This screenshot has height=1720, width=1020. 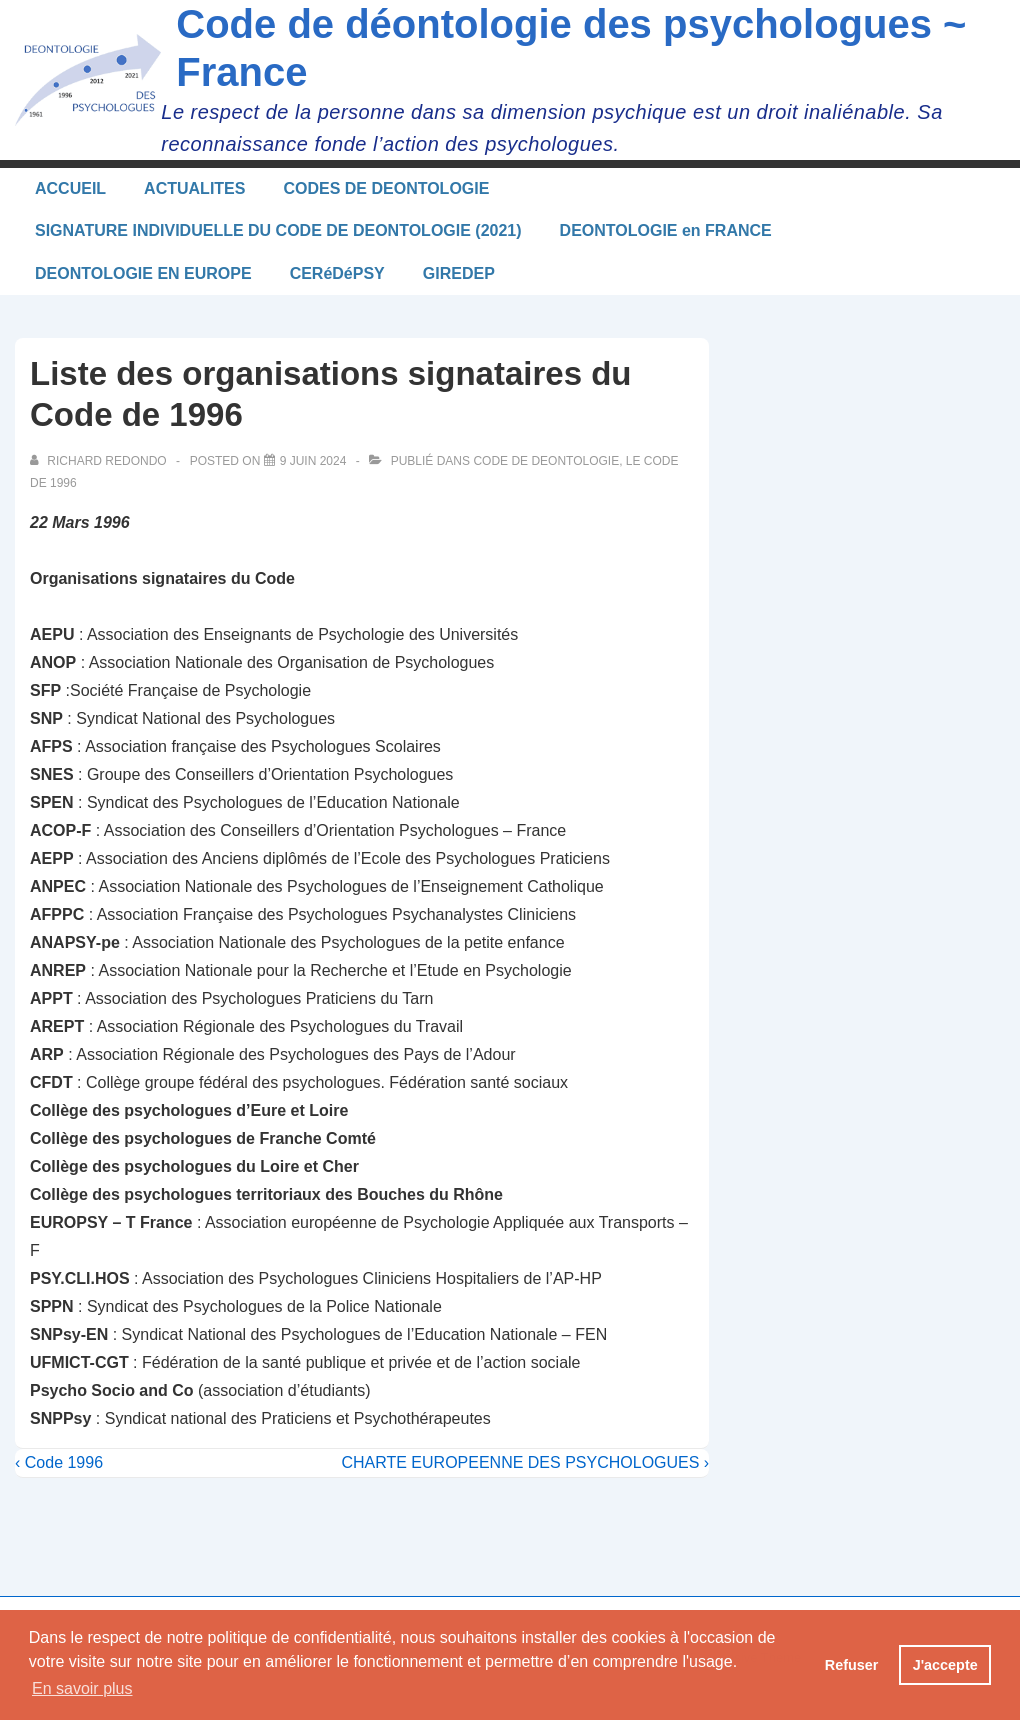 I want to click on En savoir plus [button], so click(x=82, y=1688).